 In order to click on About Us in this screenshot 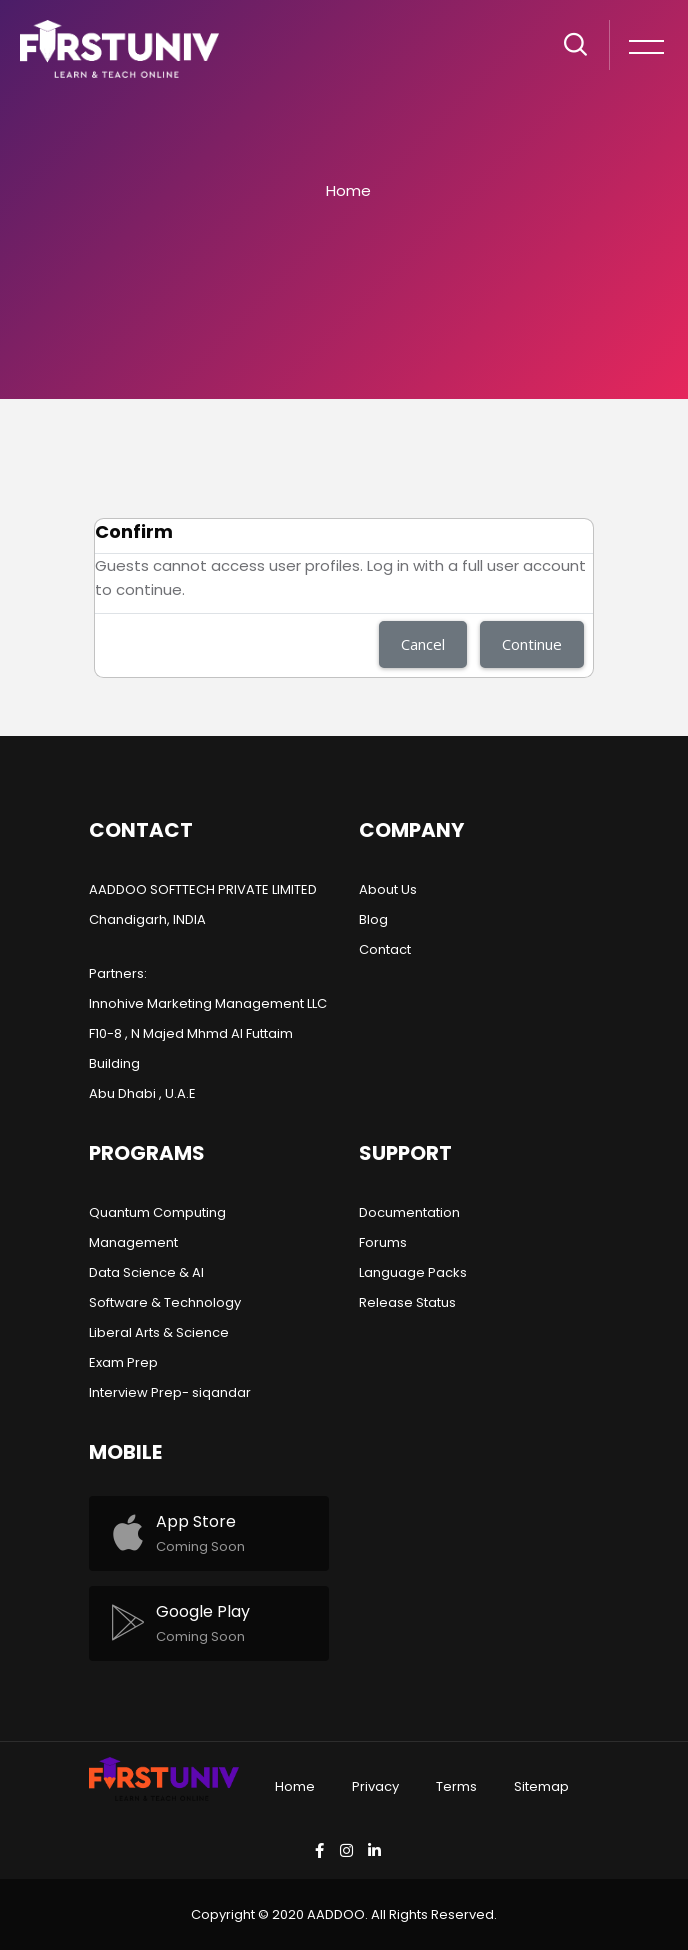, I will do `click(388, 889)`.